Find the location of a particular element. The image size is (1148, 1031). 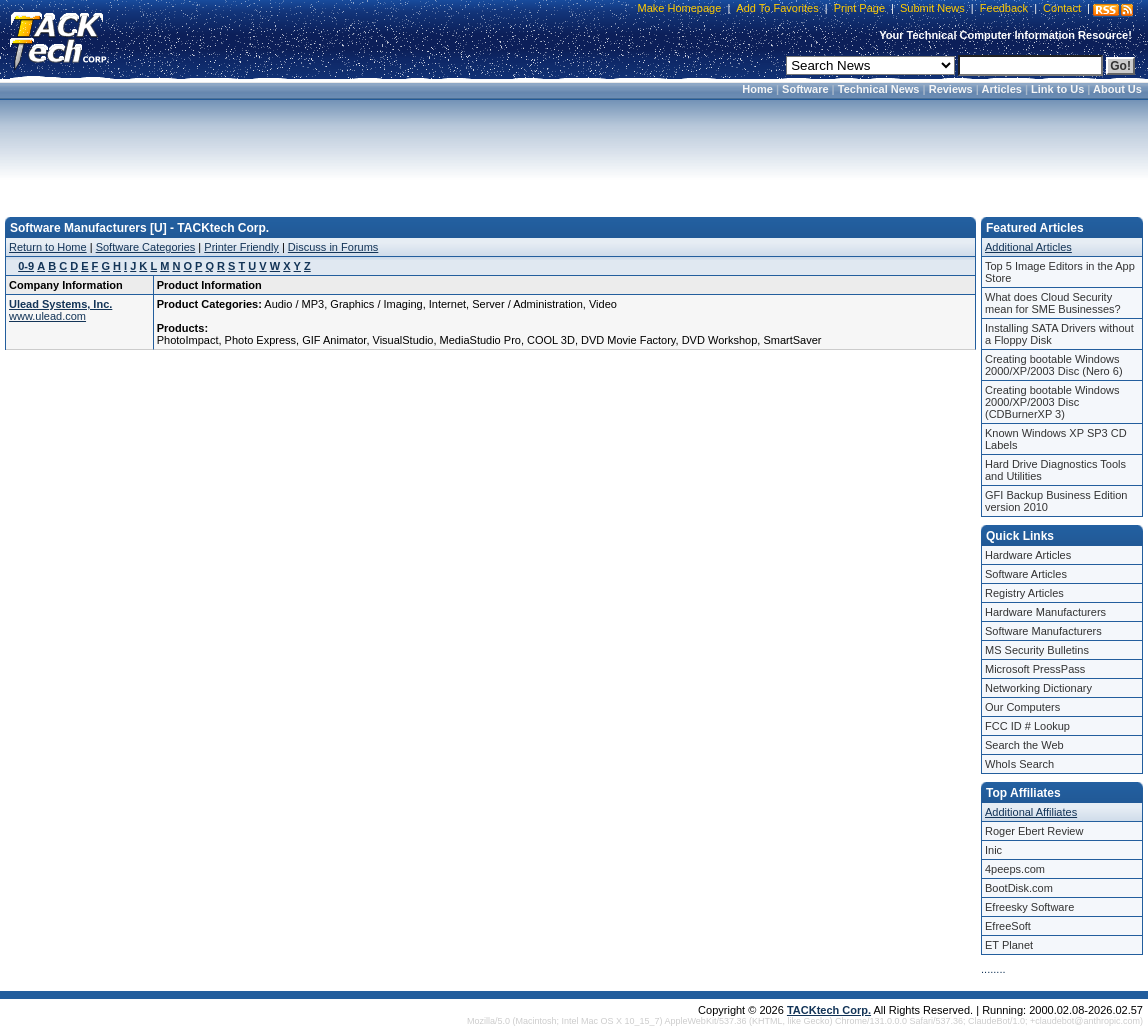

Technical News is located at coordinates (879, 89).